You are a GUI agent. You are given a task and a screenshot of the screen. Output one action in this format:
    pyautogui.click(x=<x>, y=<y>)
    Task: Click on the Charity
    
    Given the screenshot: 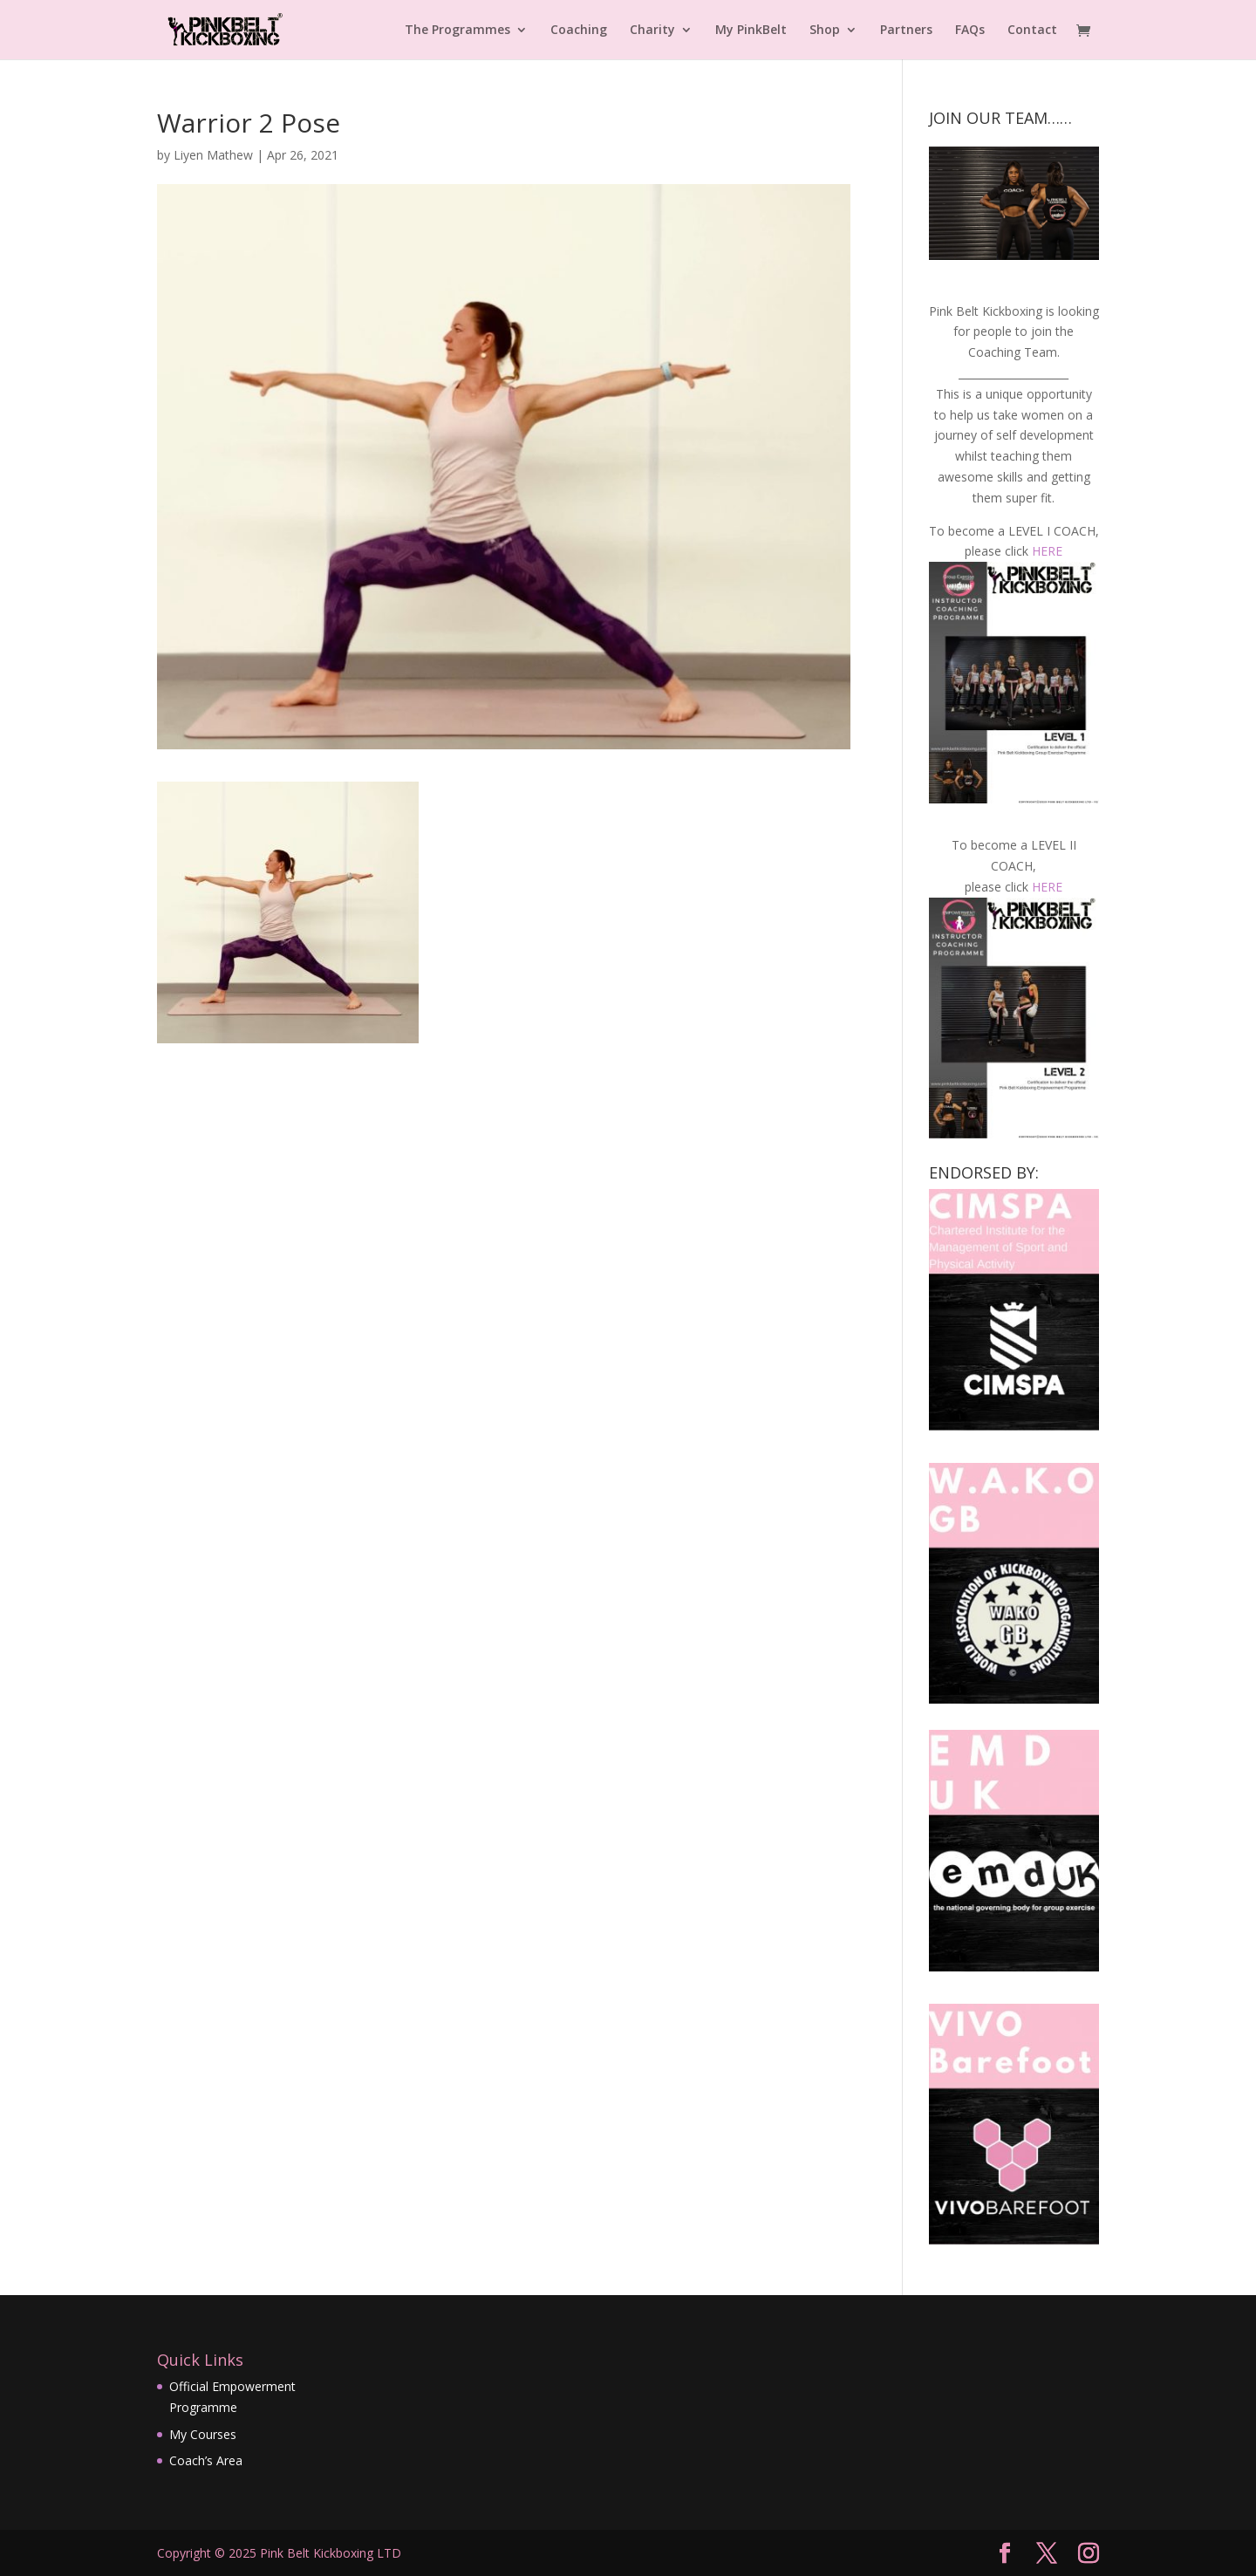 What is the action you would take?
    pyautogui.click(x=652, y=31)
    